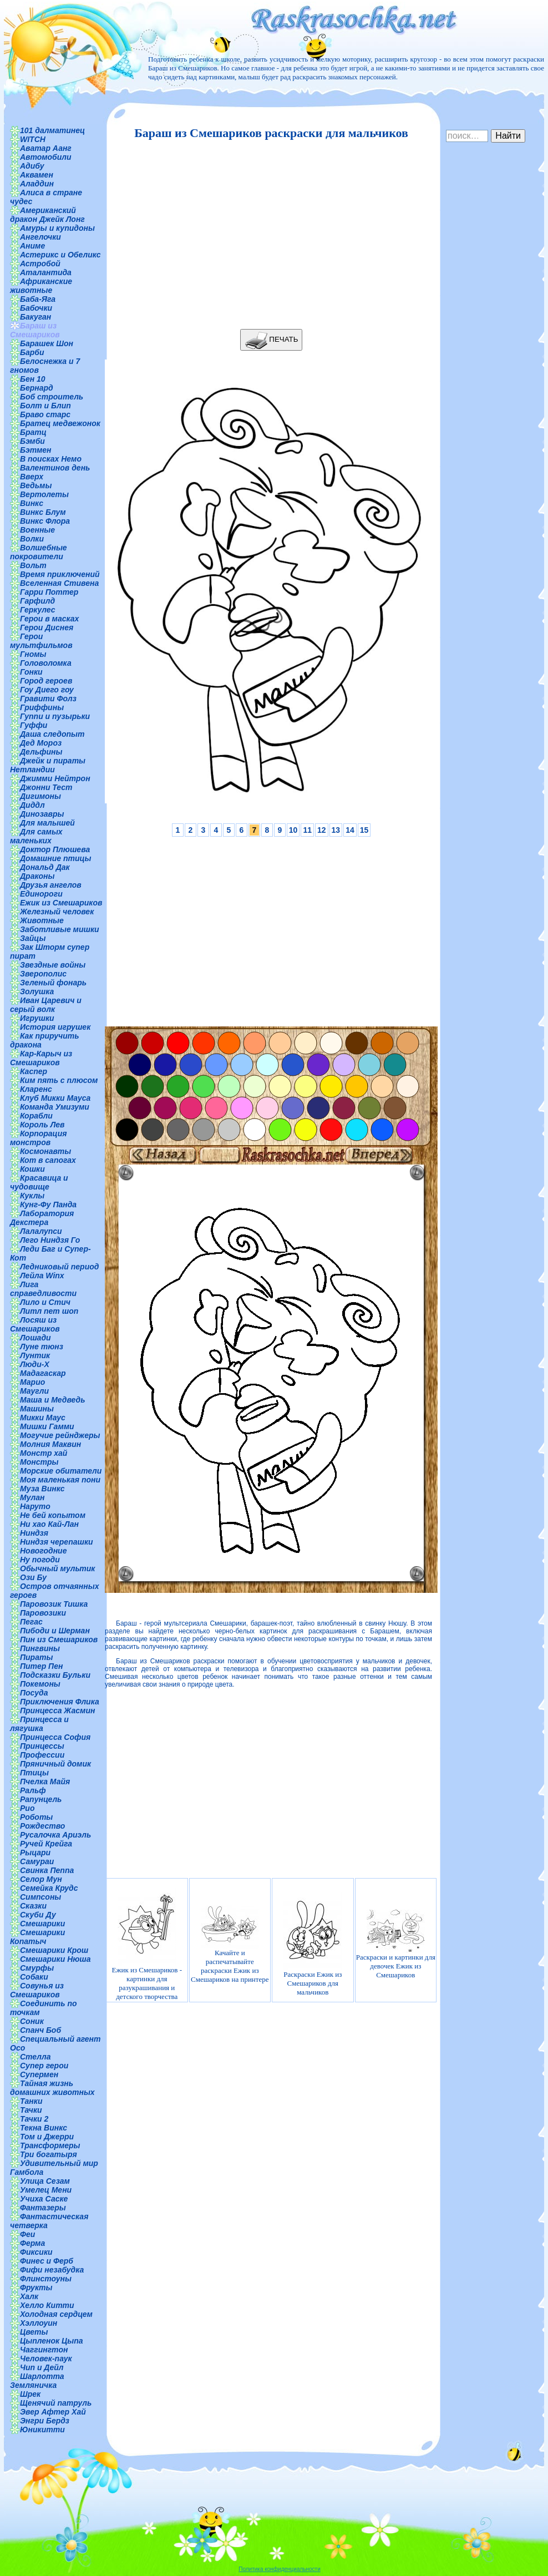 This screenshot has width=548, height=2576. I want to click on Скуби Ду, so click(38, 1914).